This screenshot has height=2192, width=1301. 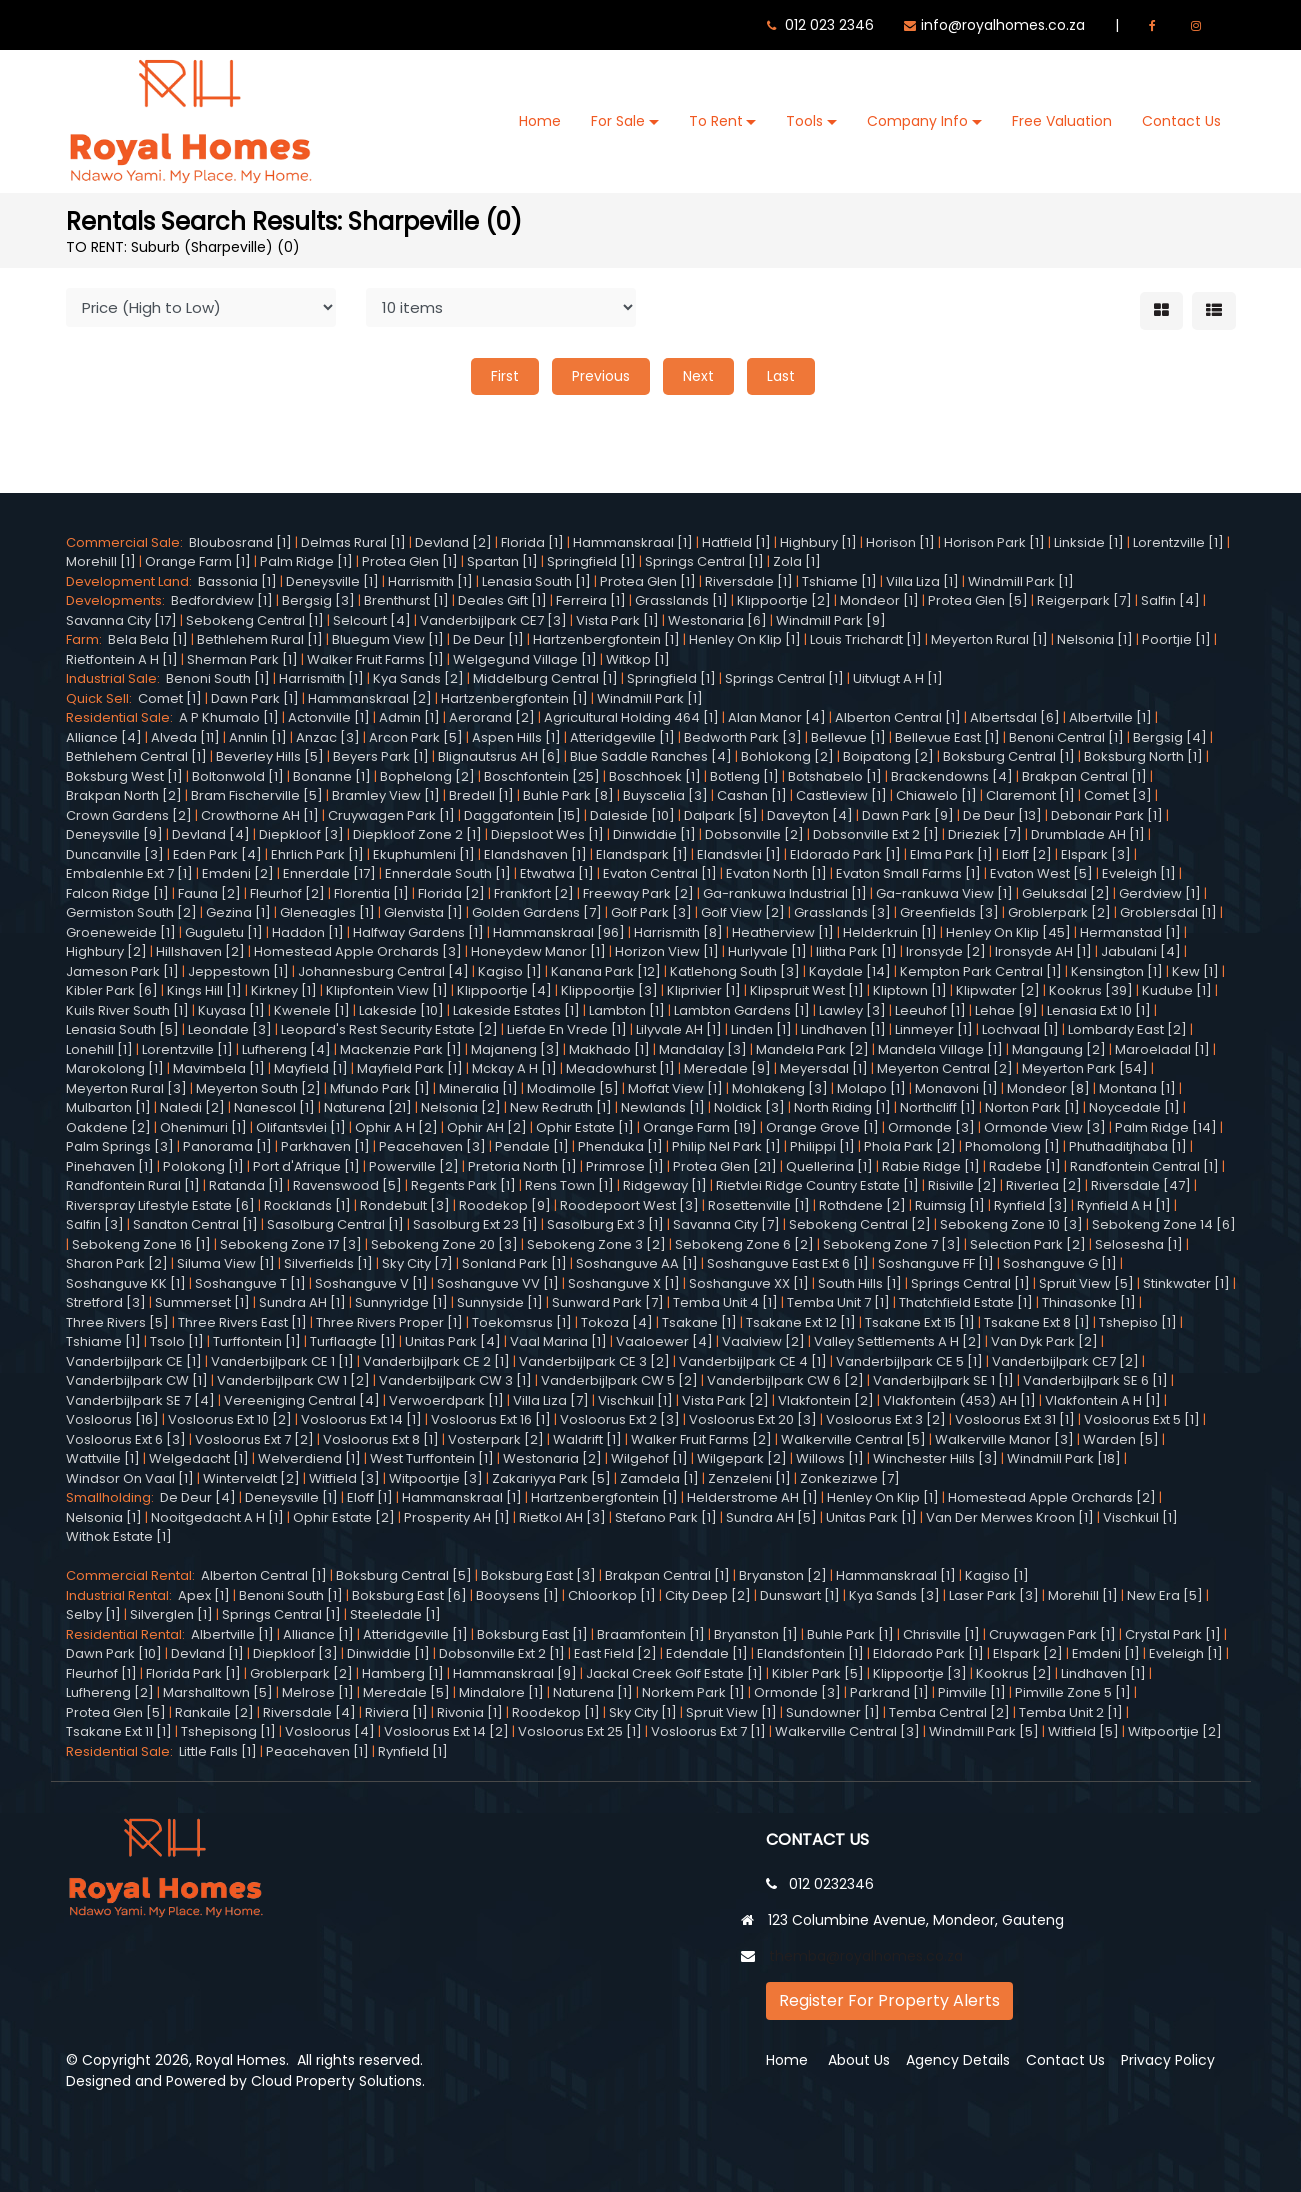 I want to click on Kew [1], so click(x=1195, y=971).